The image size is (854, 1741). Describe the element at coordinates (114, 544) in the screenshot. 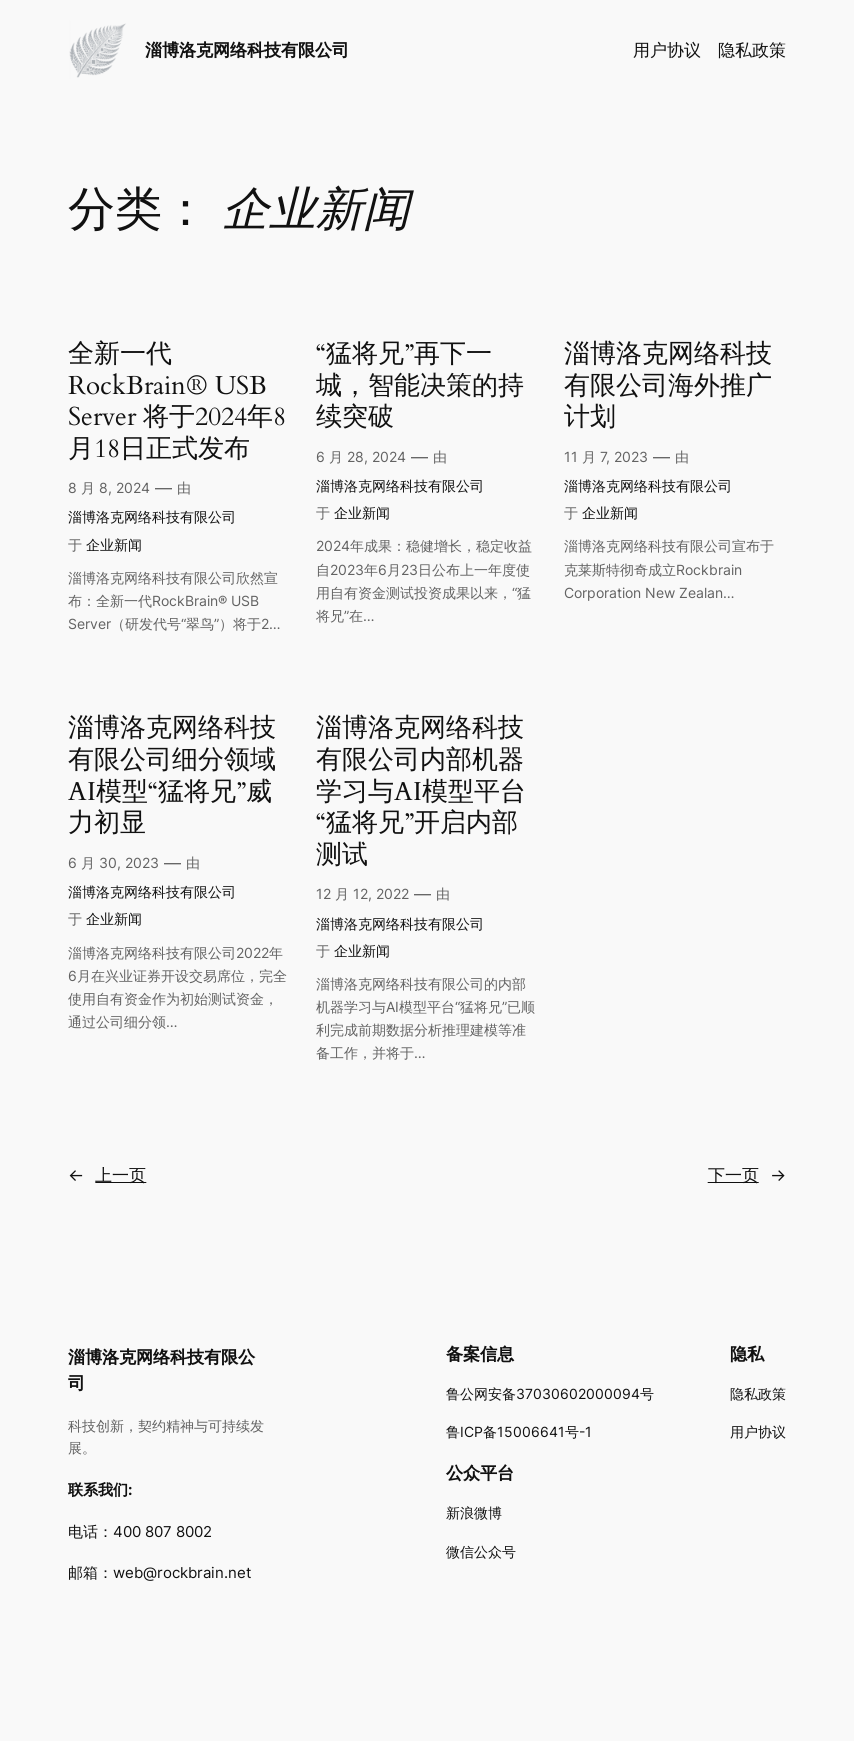

I see `企业新闻` at that location.